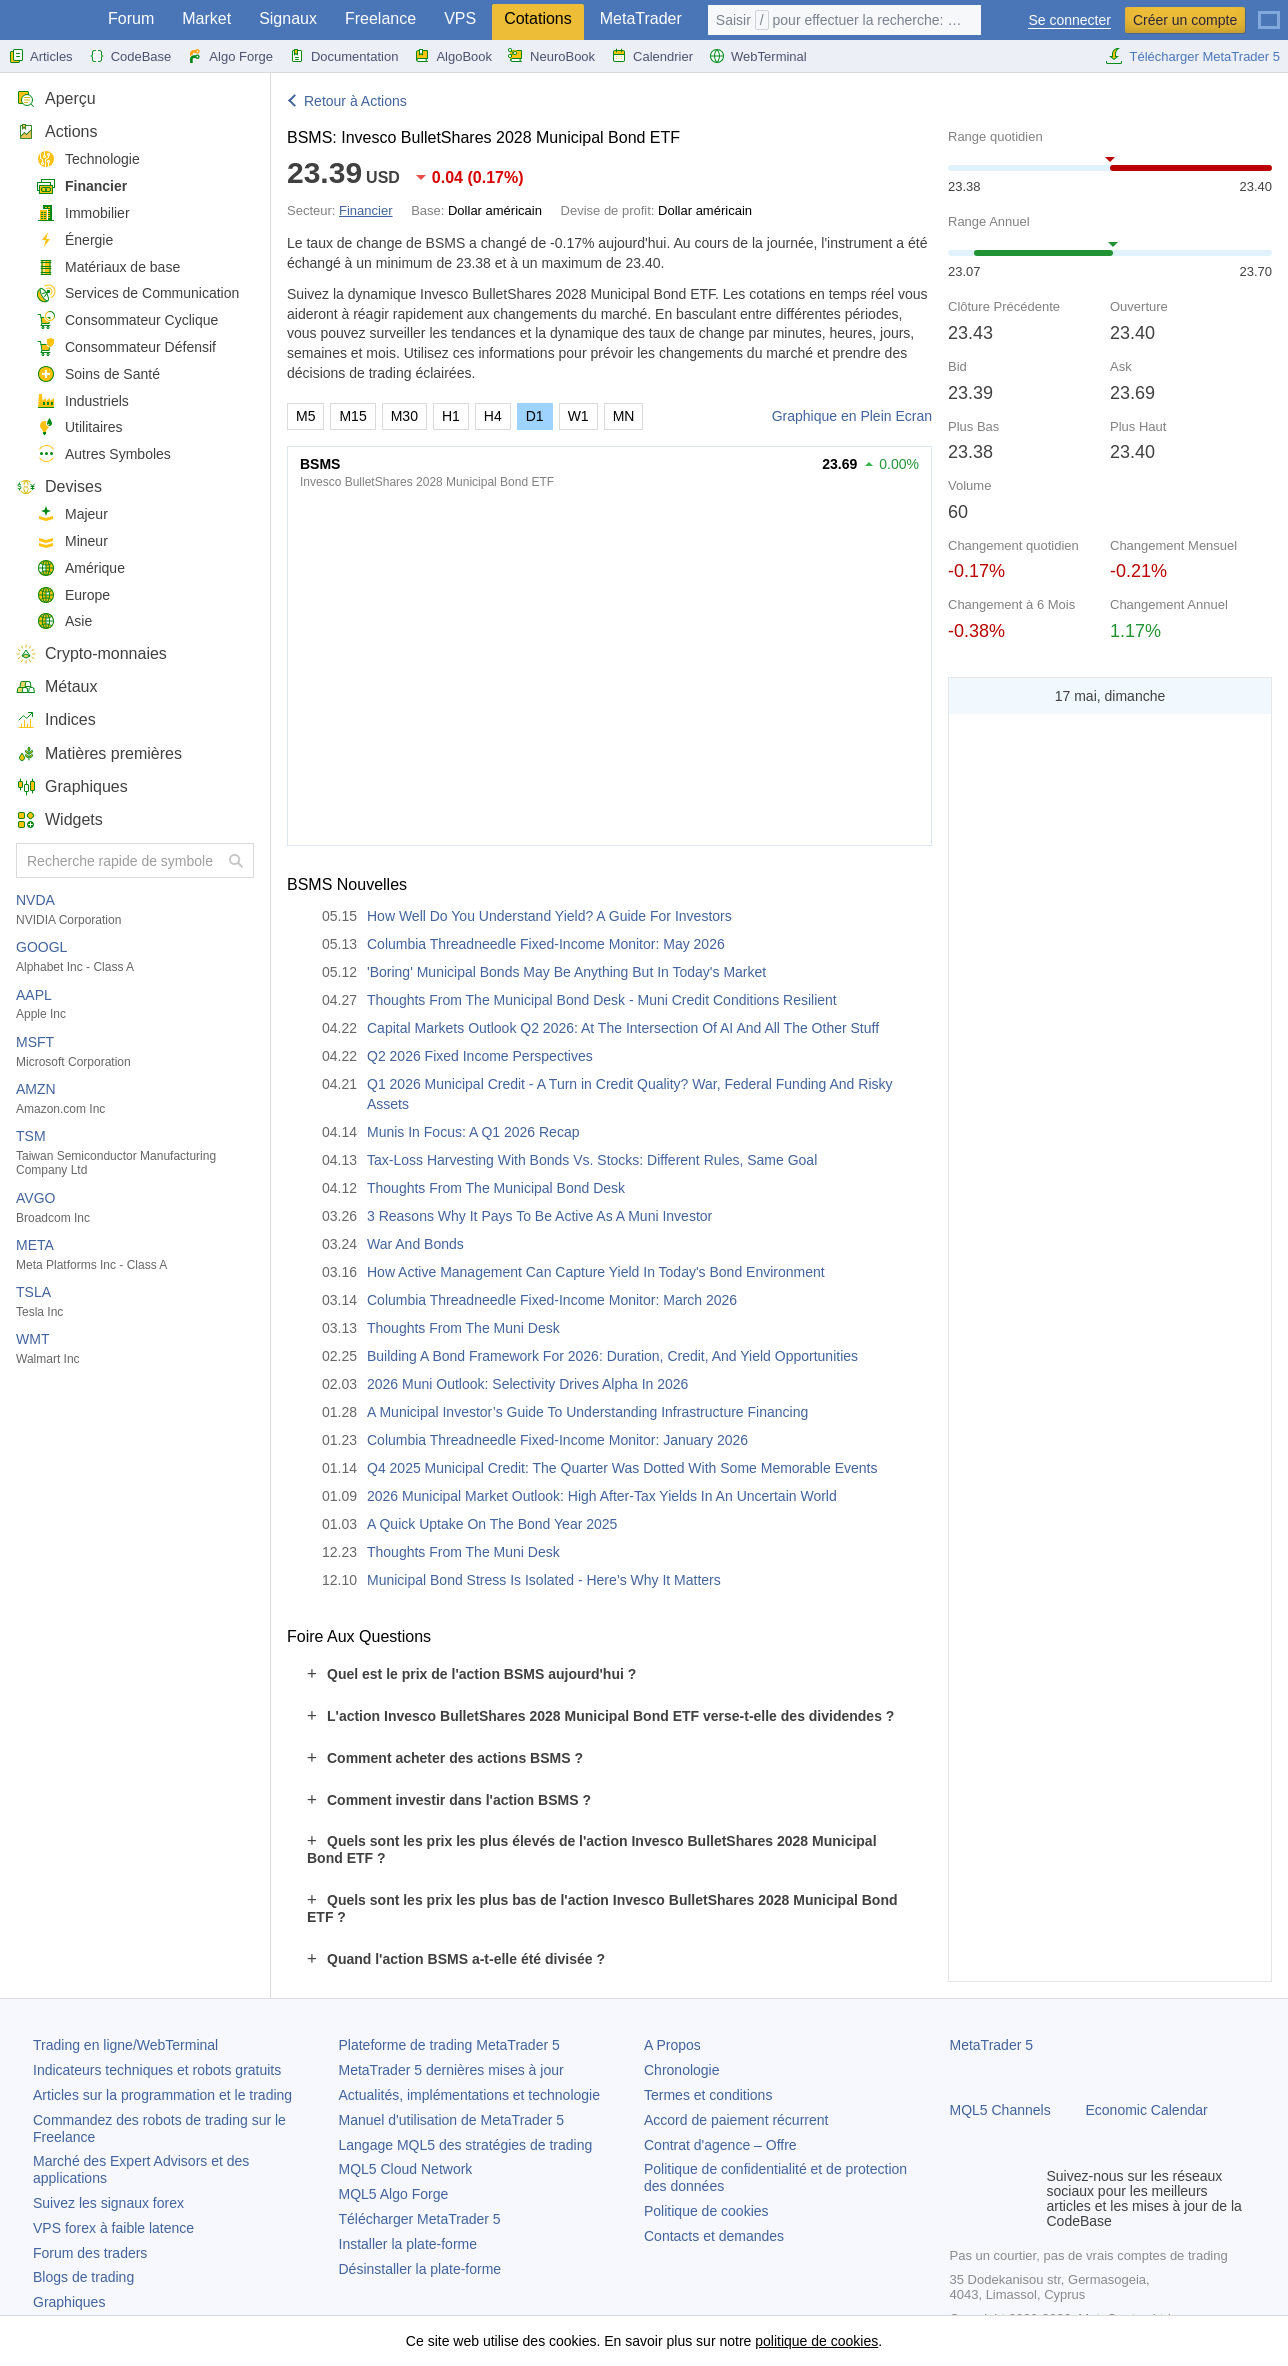  I want to click on MetaTrader 5, so click(992, 2045).